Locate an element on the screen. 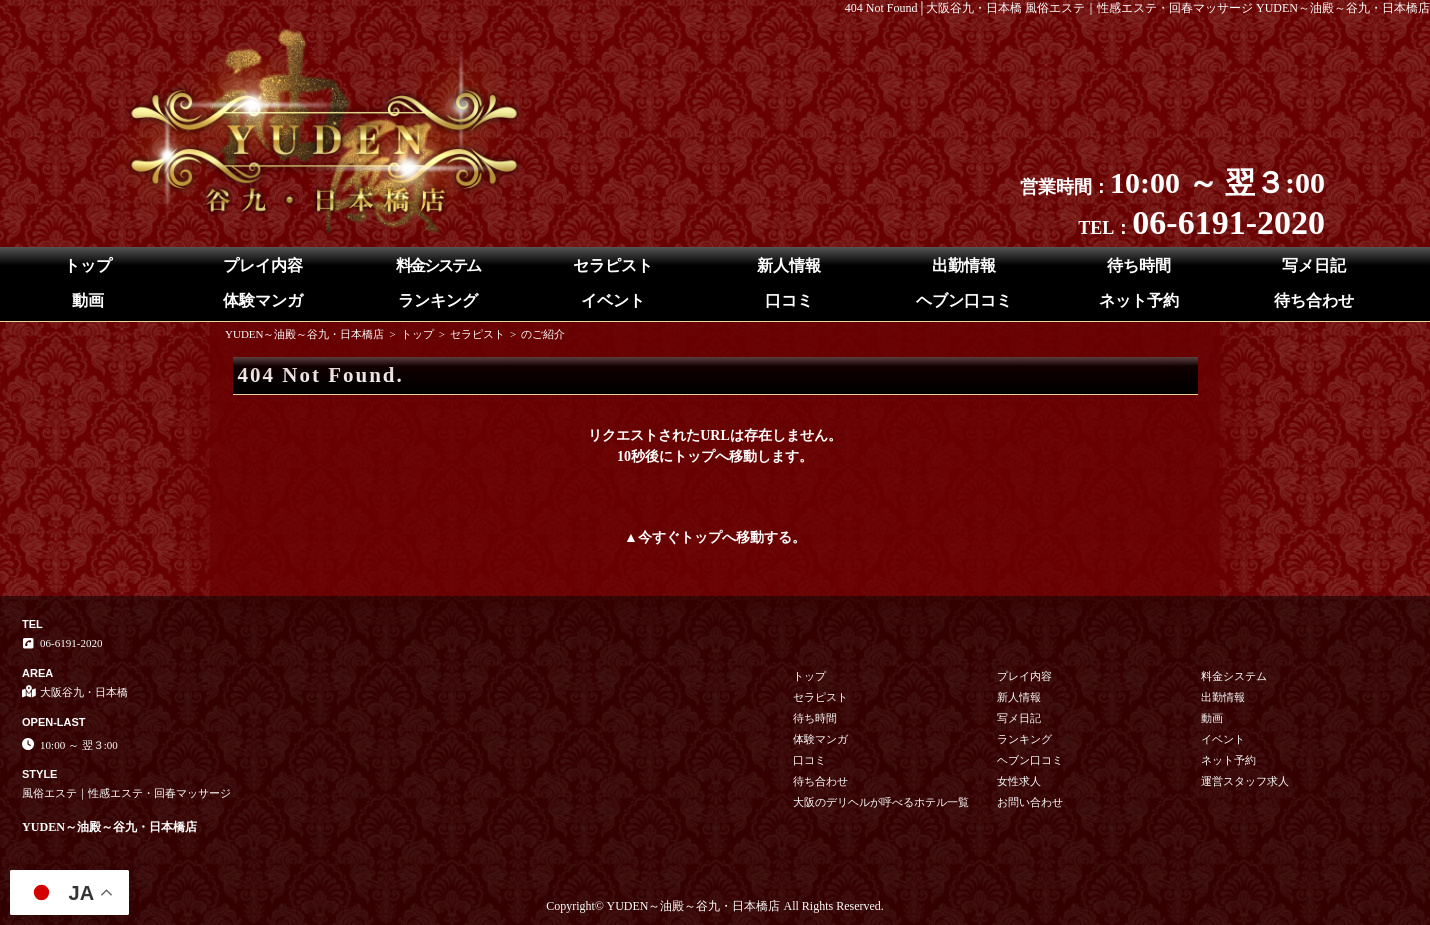 This screenshot has width=1430, height=925. 写メ日記 is located at coordinates (1314, 265).